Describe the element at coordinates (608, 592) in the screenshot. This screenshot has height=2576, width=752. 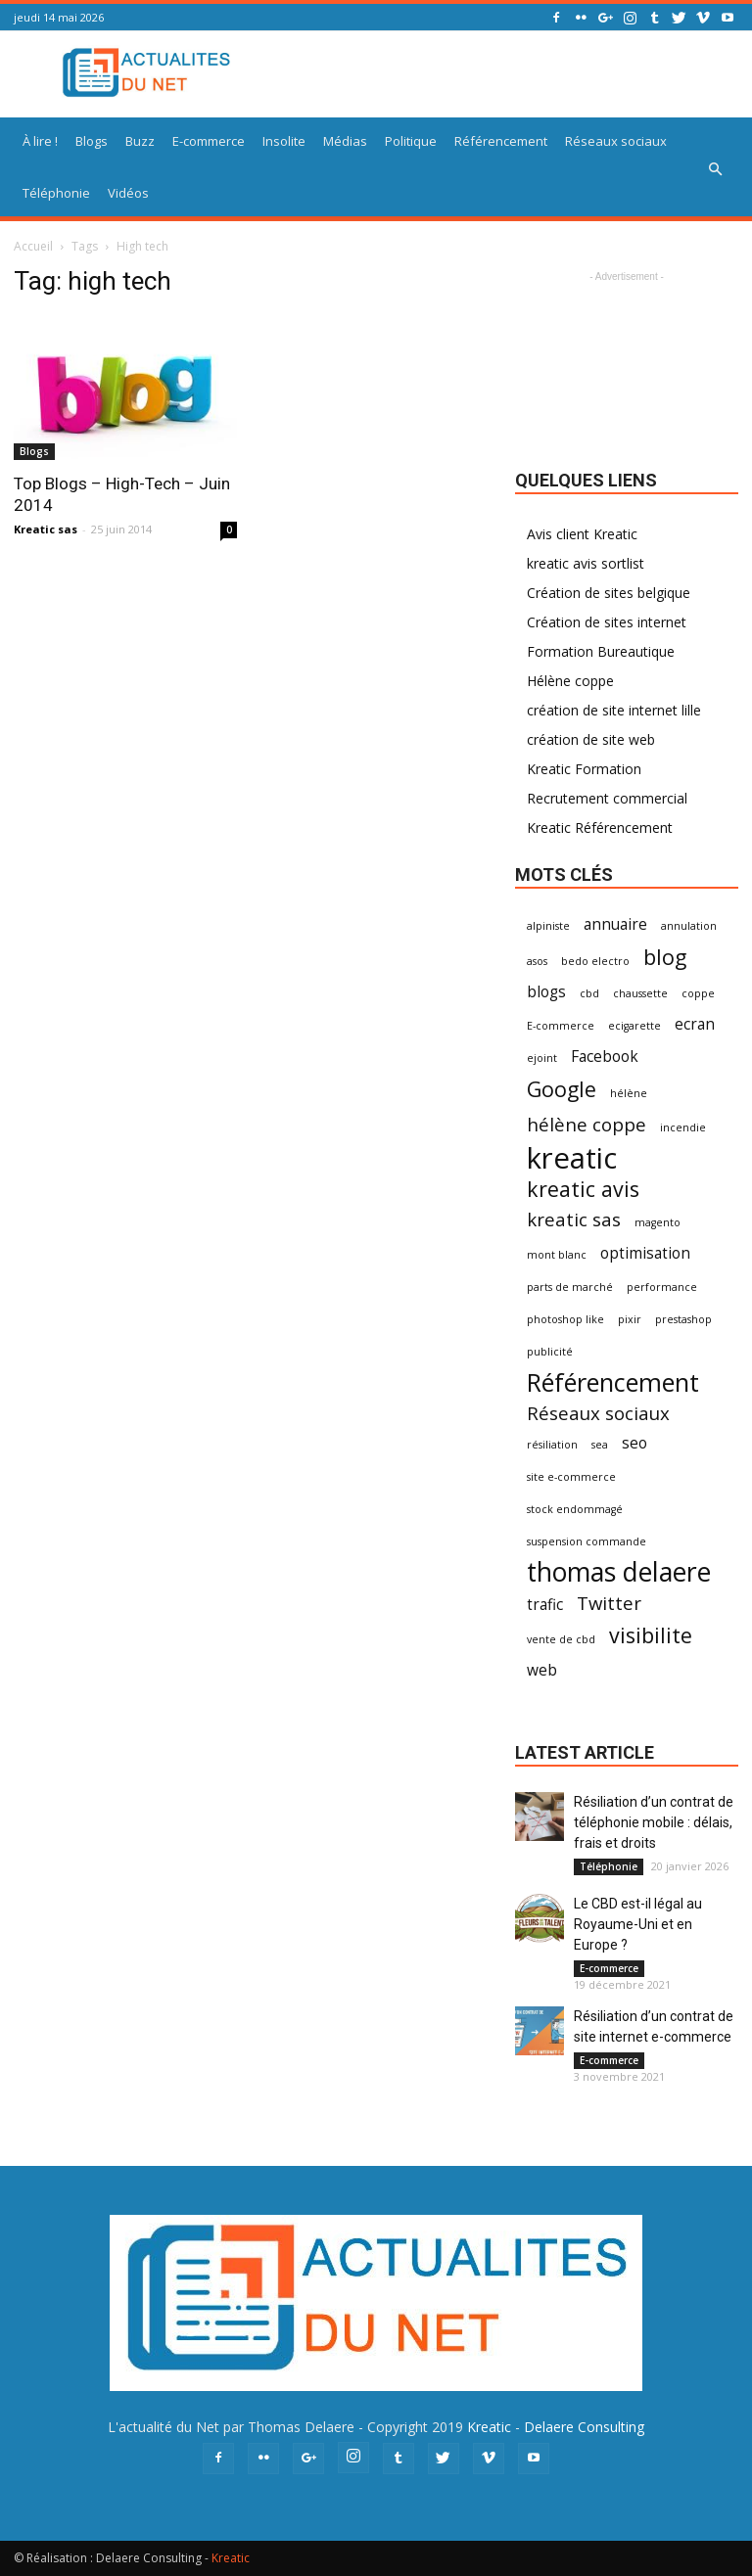
I see `Création de sites belgique` at that location.